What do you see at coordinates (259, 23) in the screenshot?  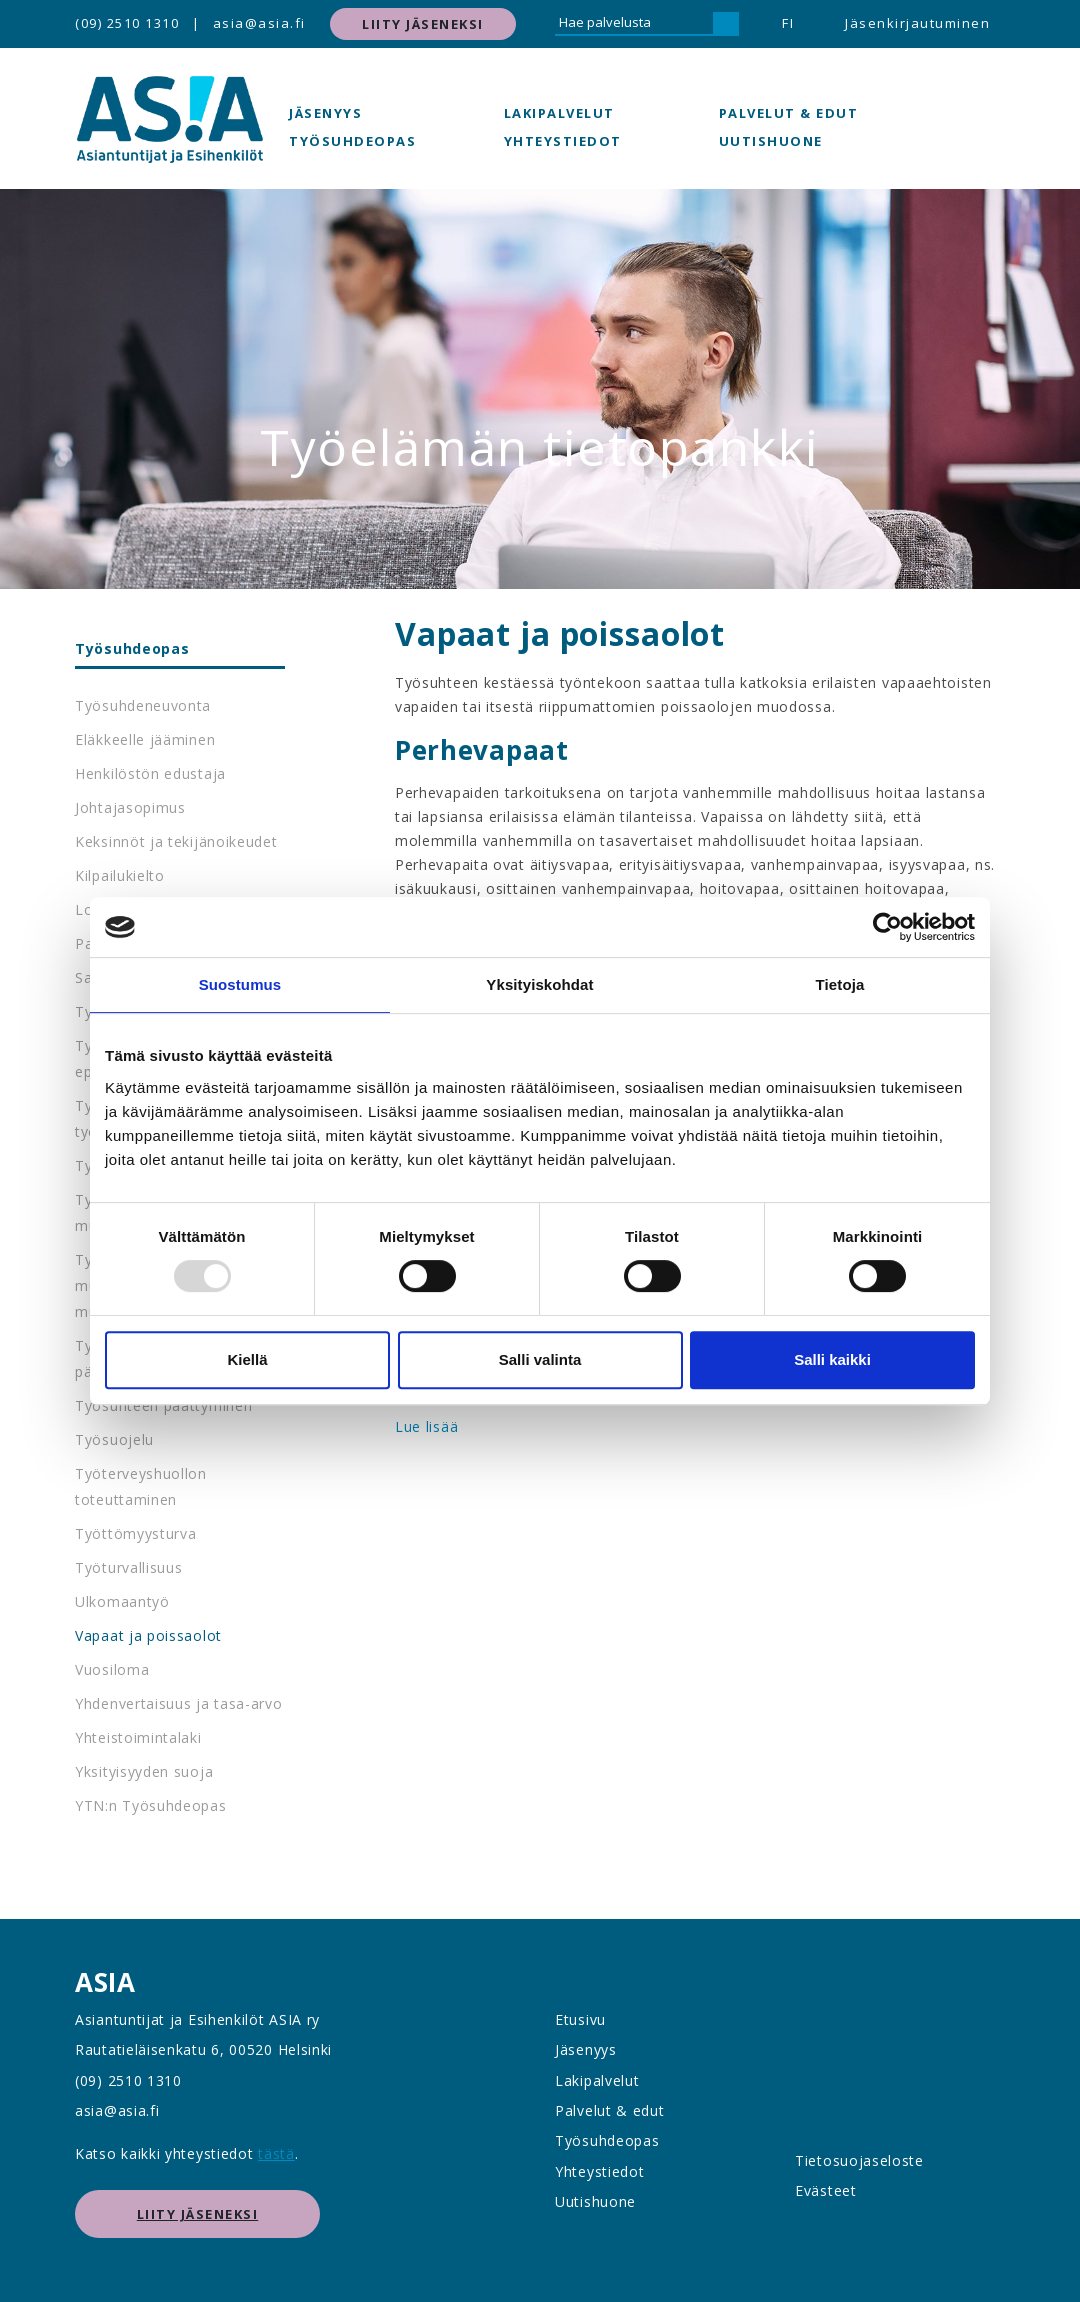 I see `asia@asia.fi` at bounding box center [259, 23].